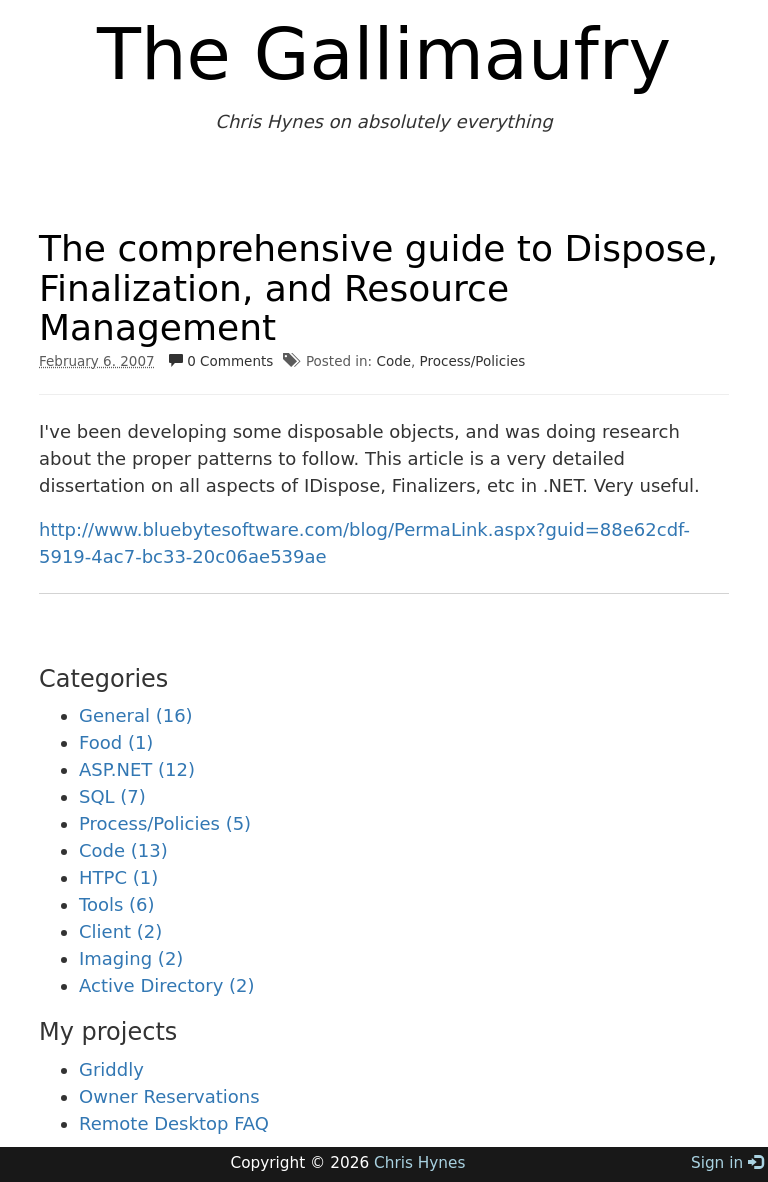 This screenshot has width=768, height=1182. Describe the element at coordinates (117, 904) in the screenshot. I see `Tools (6)` at that location.